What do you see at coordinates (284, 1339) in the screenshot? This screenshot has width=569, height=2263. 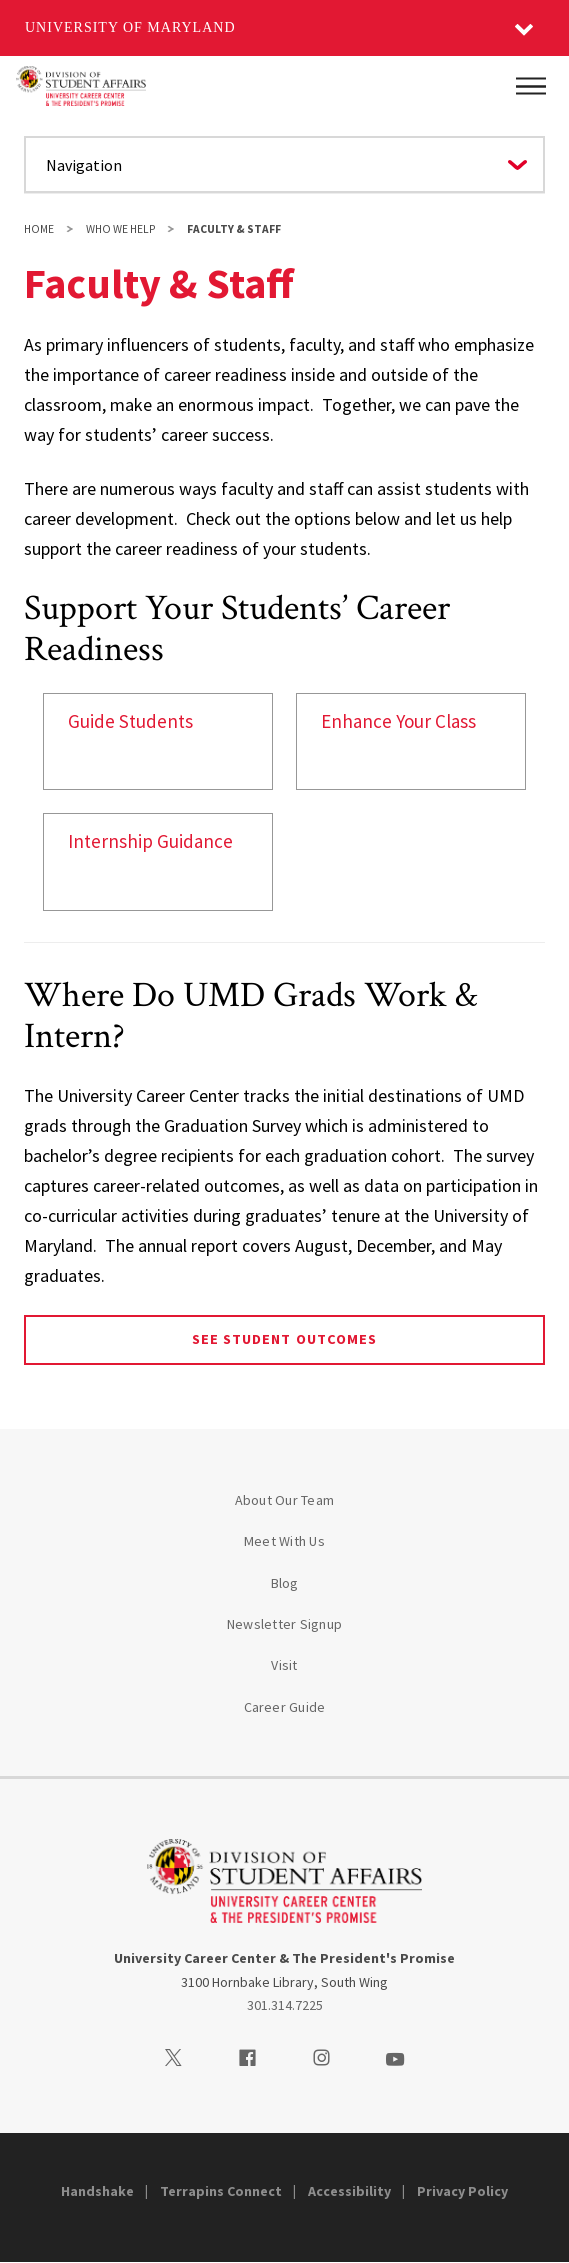 I see `See Student Outcomes` at bounding box center [284, 1339].